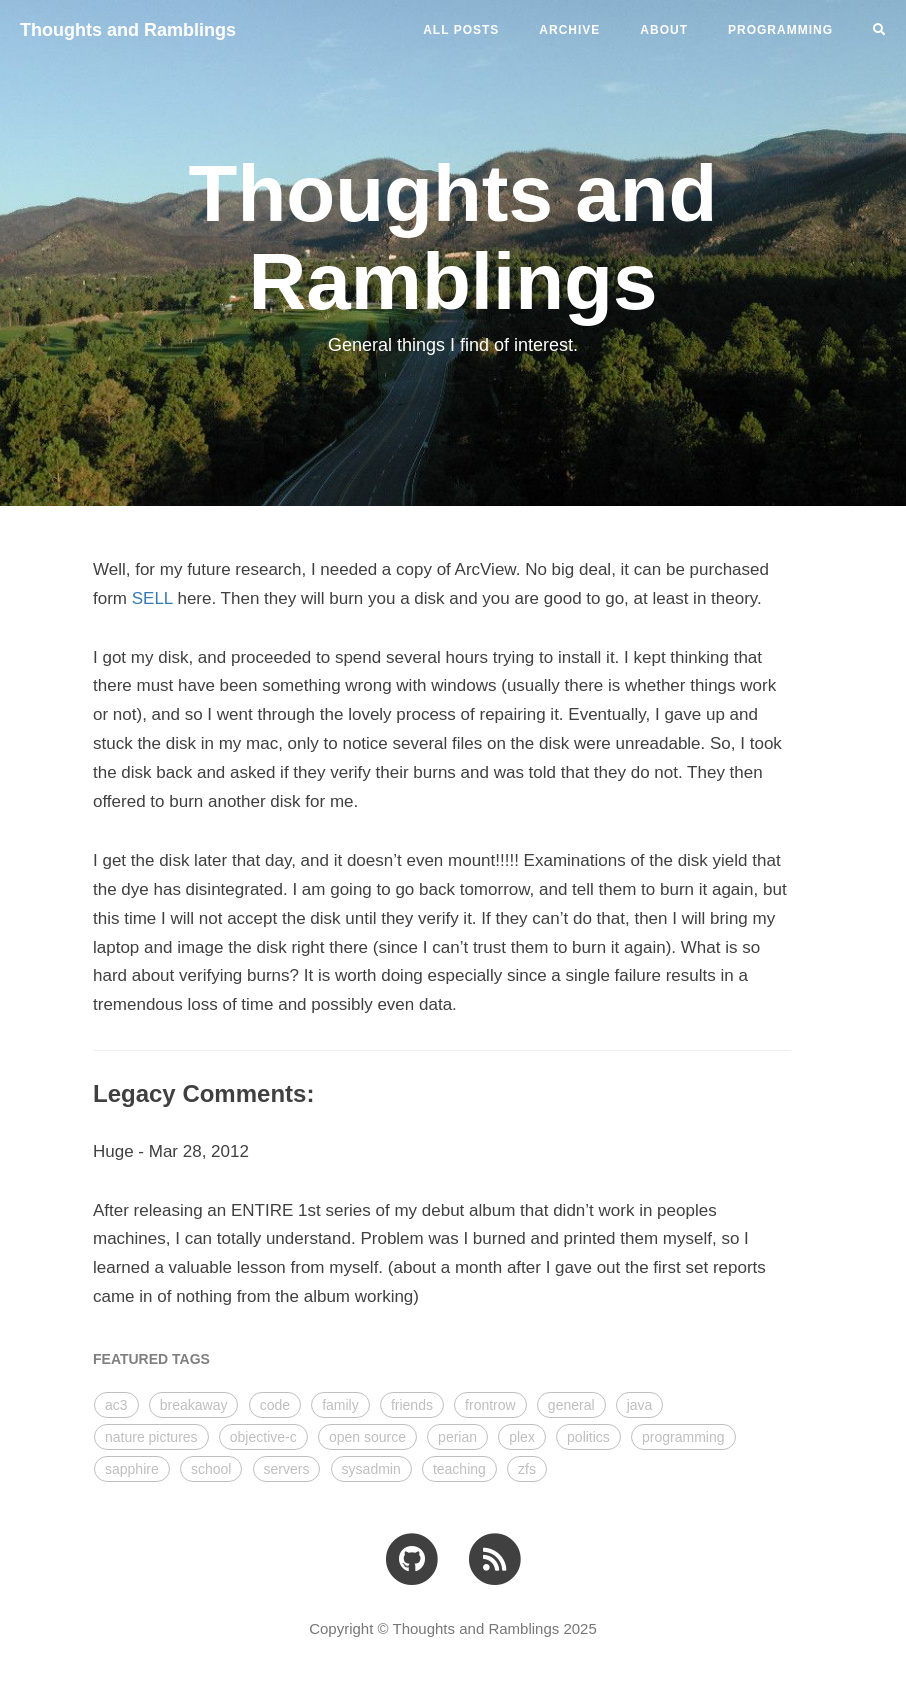 This screenshot has height=1706, width=906. Describe the element at coordinates (340, 1405) in the screenshot. I see `family` at that location.